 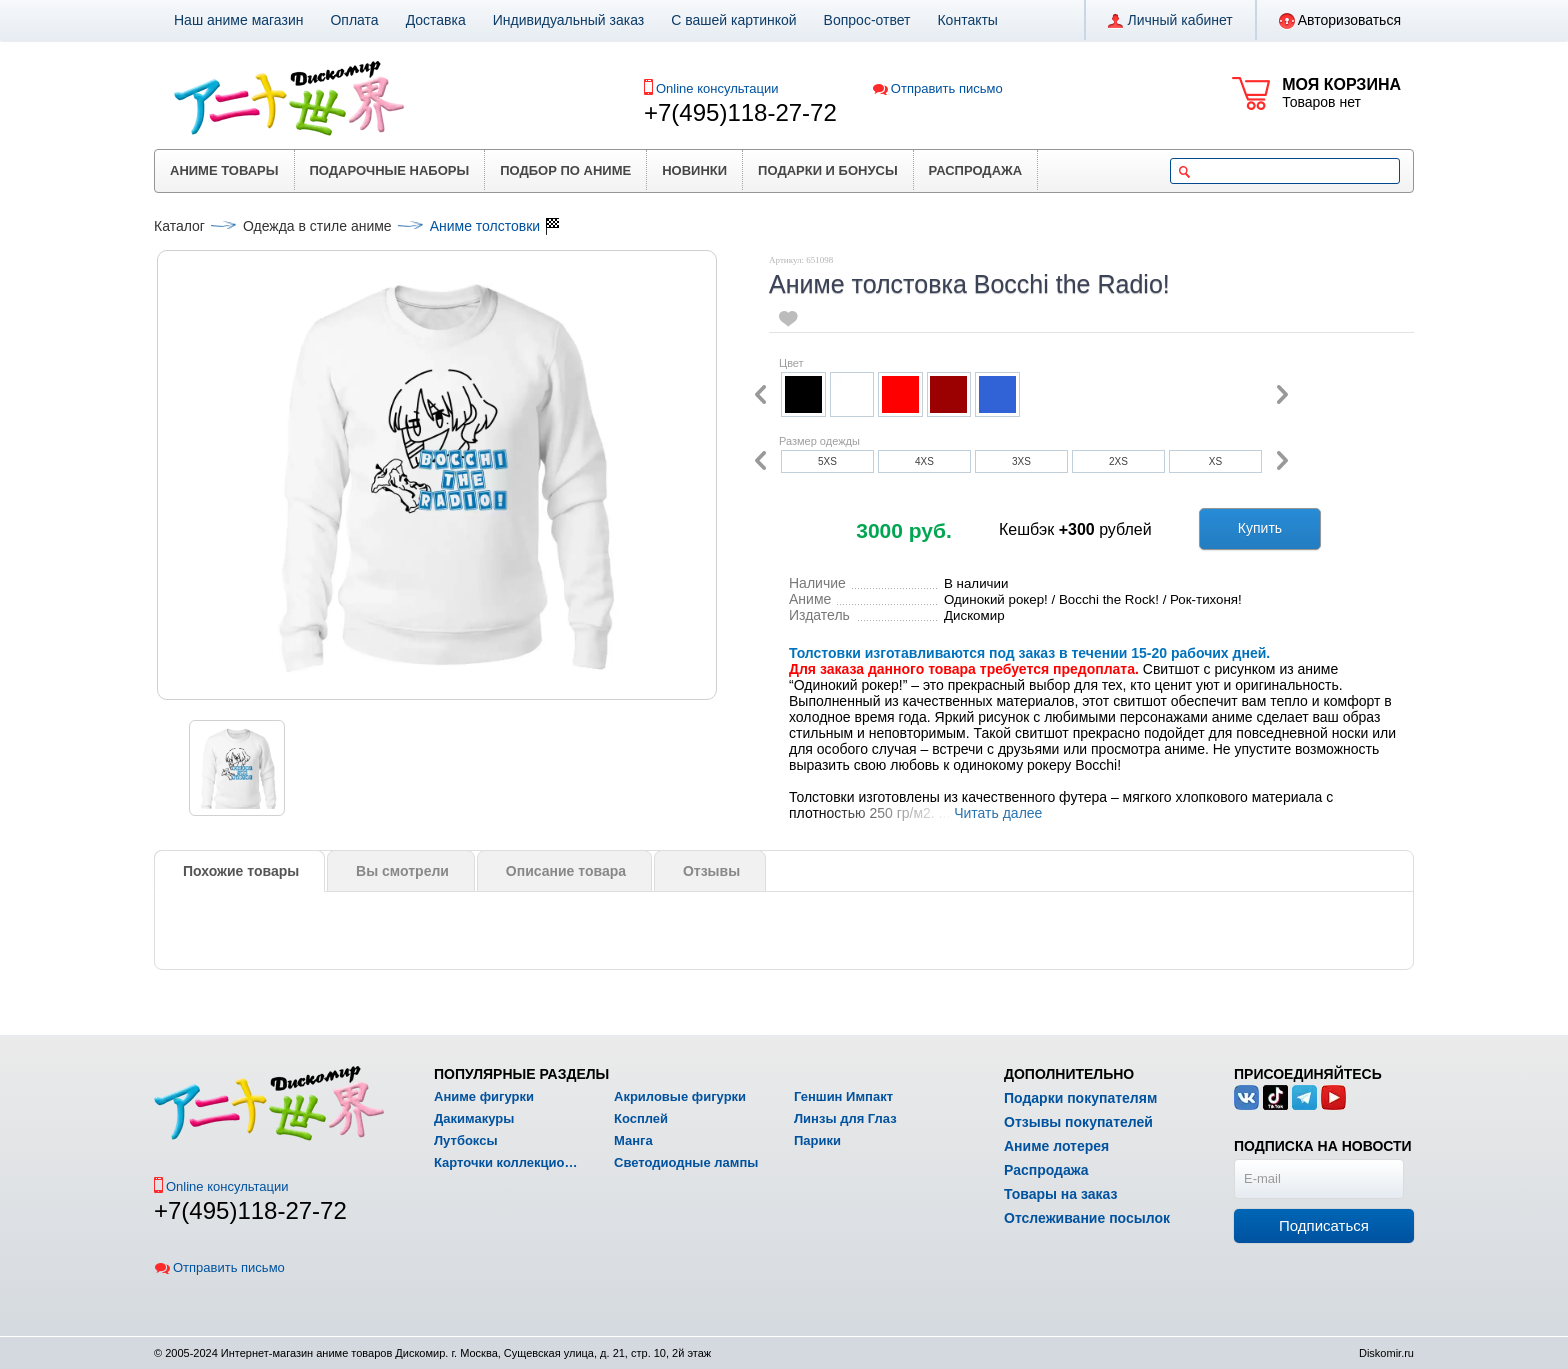 I want to click on Описание товара, so click(x=566, y=871).